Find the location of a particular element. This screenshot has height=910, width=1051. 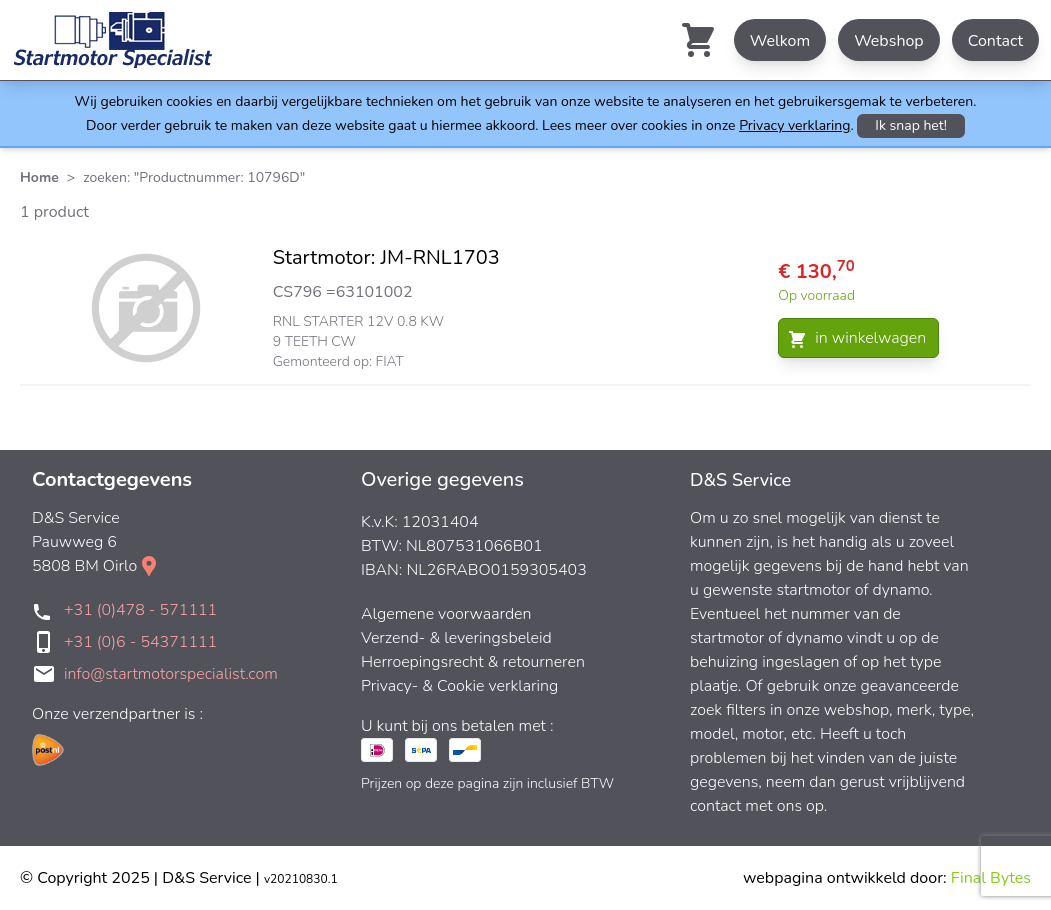

Privacy- & Cookie verklaring is located at coordinates (459, 686).